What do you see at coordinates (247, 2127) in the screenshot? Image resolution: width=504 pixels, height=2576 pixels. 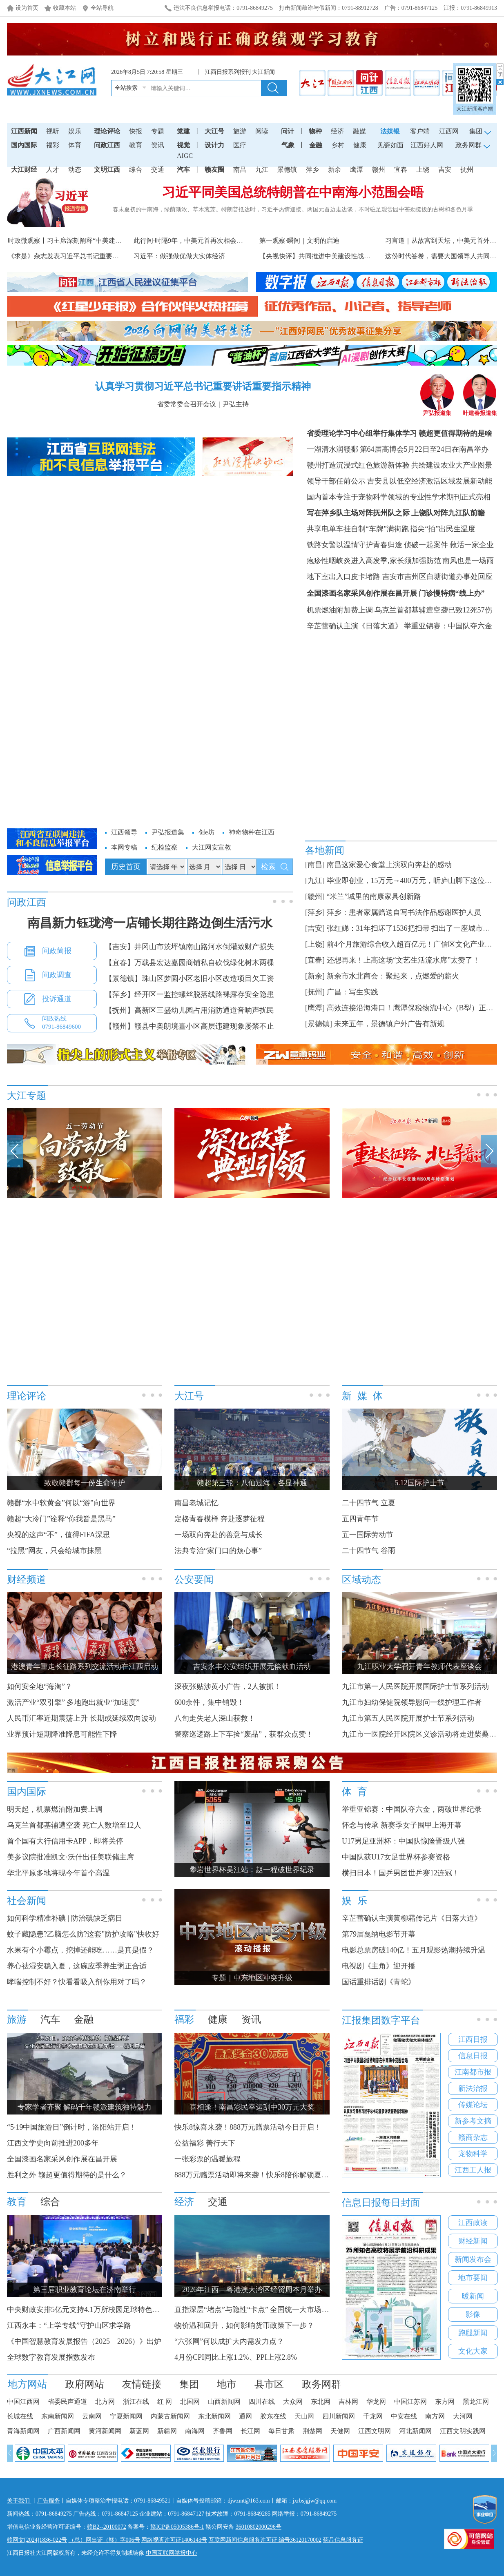 I see `快乐8惊喜来袭！888万元赠票活动今日开启！` at bounding box center [247, 2127].